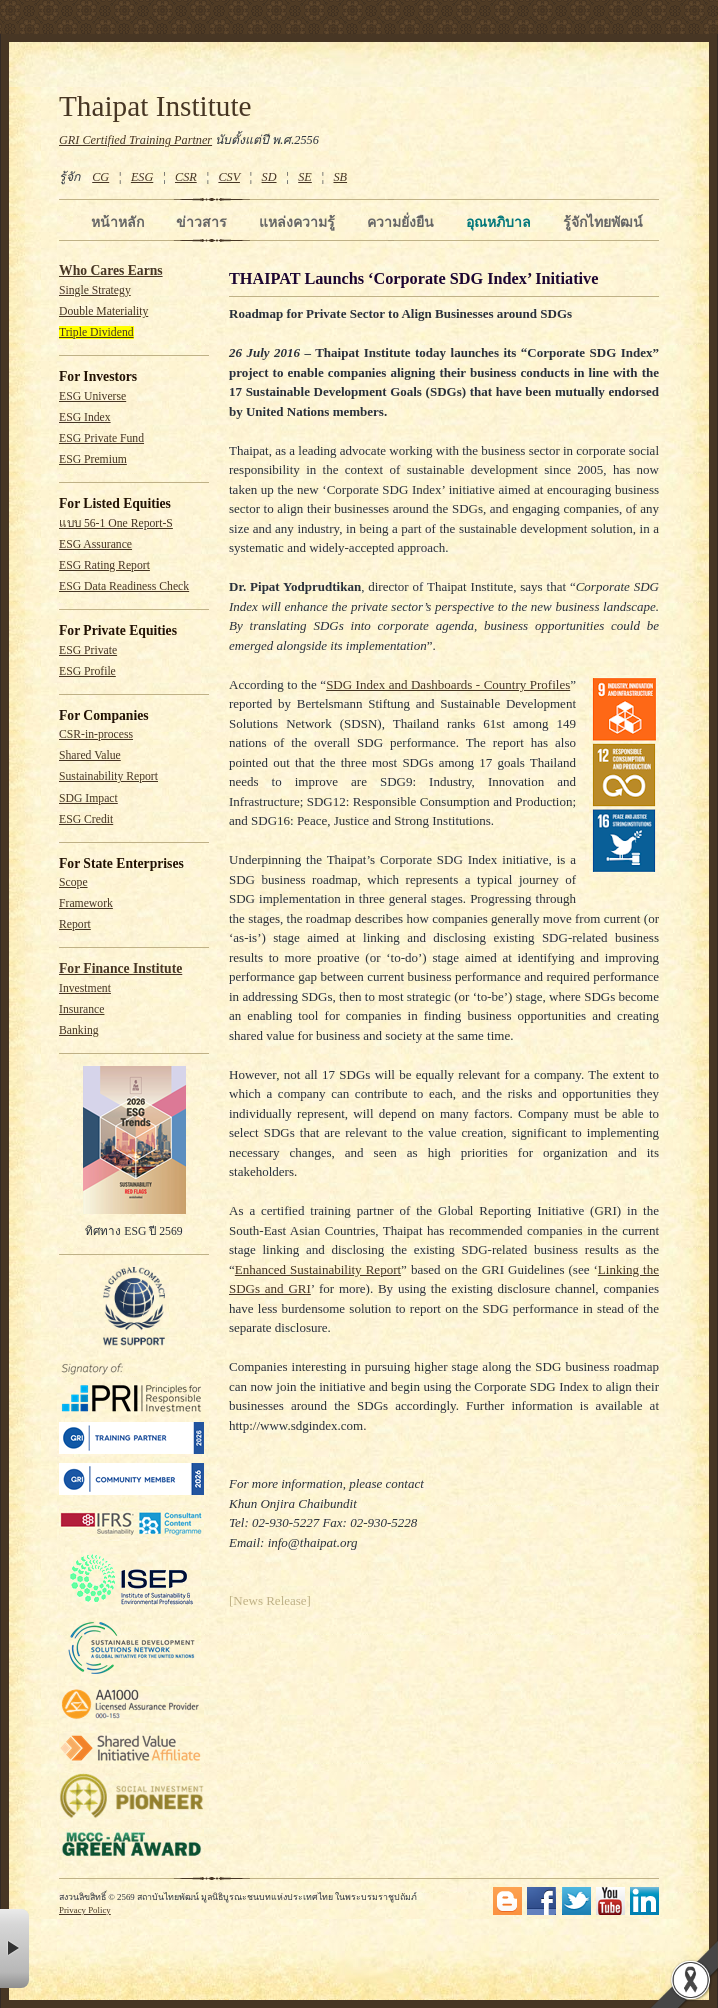 The height and width of the screenshot is (2008, 718). What do you see at coordinates (101, 438) in the screenshot?
I see `ESG Private Fund` at bounding box center [101, 438].